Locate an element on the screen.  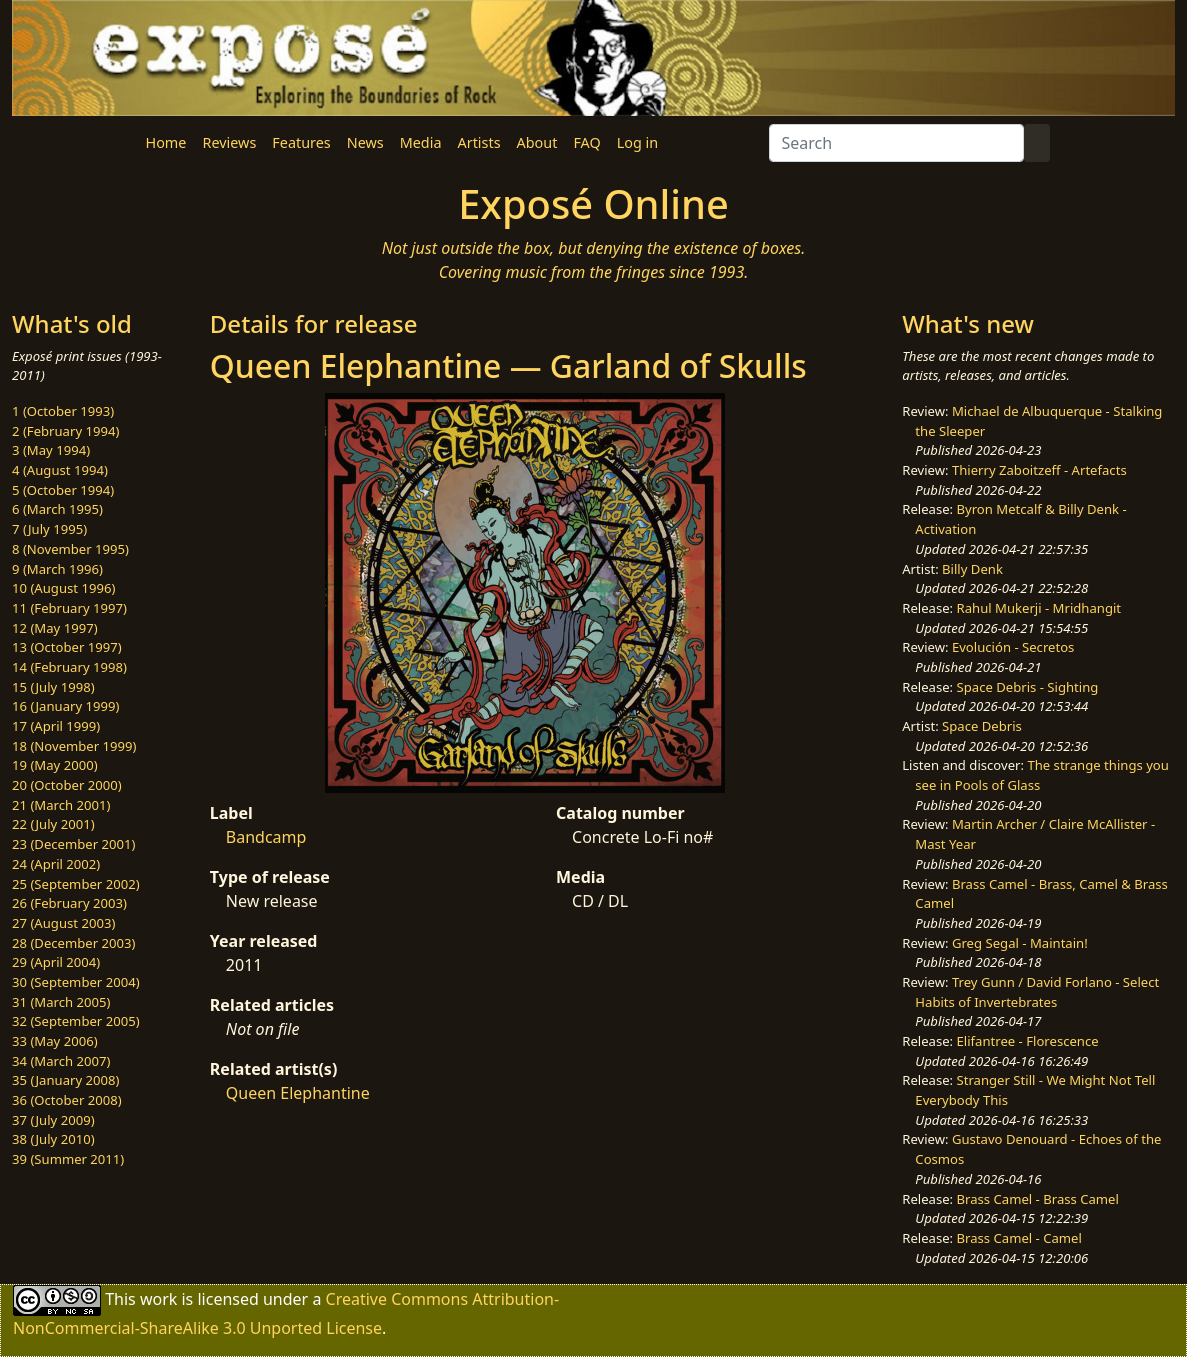
Bandcamp is located at coordinates (266, 837).